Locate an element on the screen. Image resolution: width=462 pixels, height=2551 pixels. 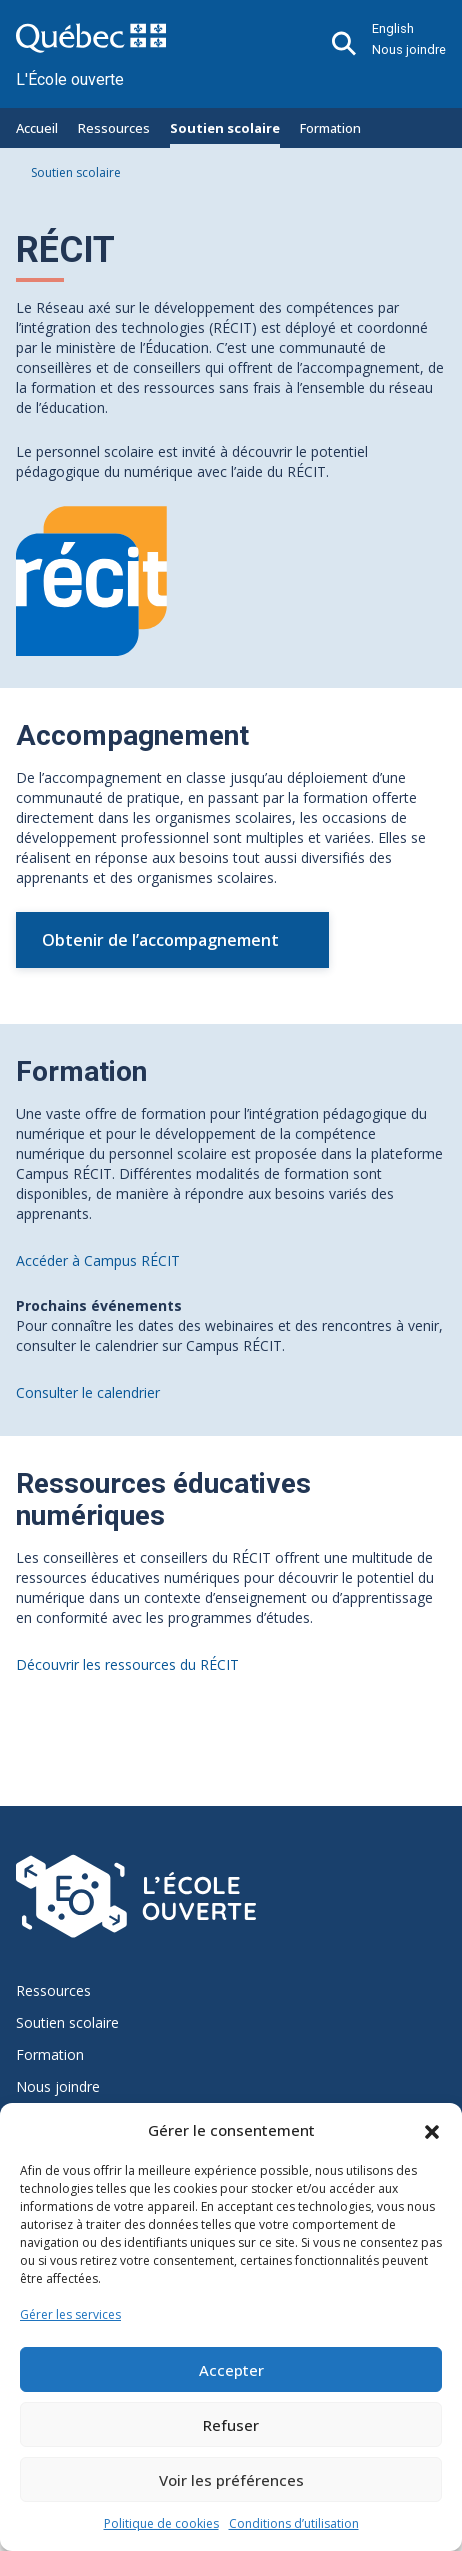
Refuser is located at coordinates (231, 2425).